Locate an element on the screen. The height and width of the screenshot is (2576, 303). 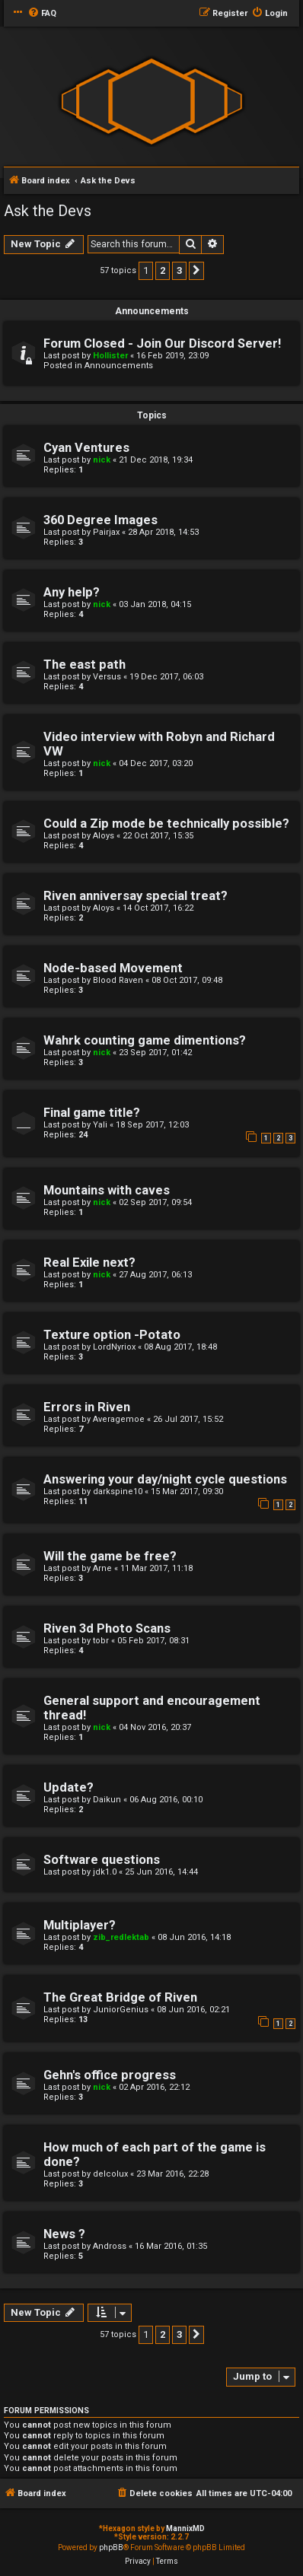
Update? is located at coordinates (68, 1787).